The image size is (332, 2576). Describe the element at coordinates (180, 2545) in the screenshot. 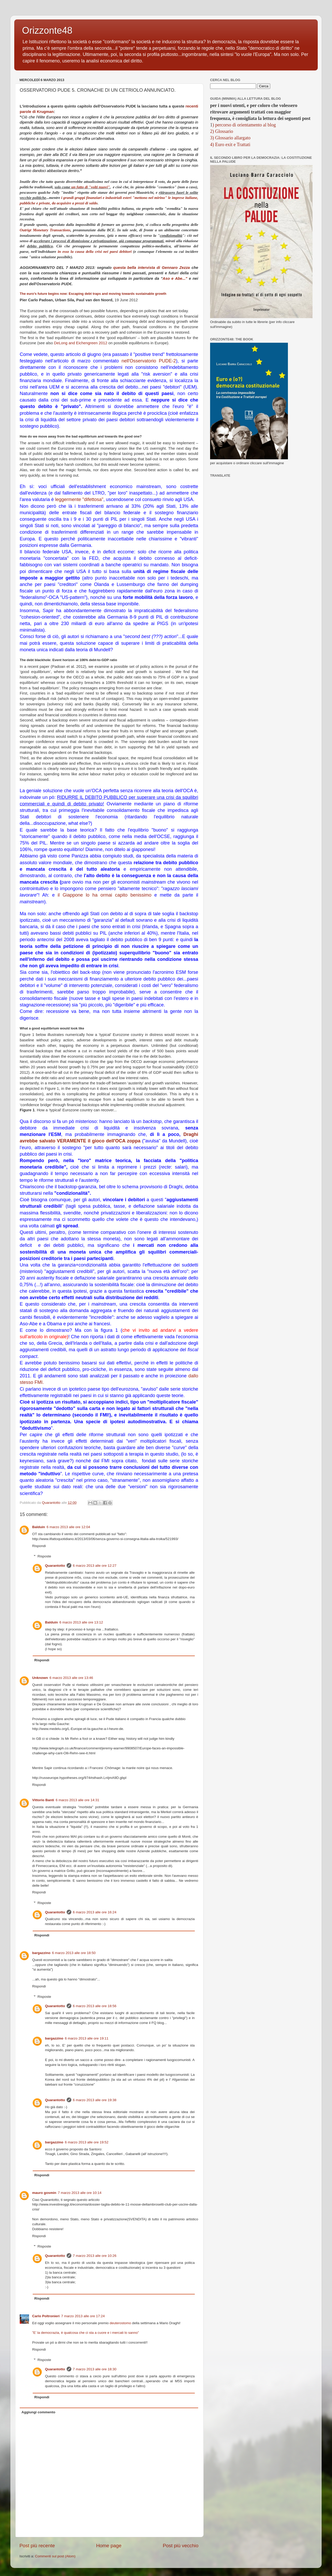

I see `Post più vecchio` at that location.